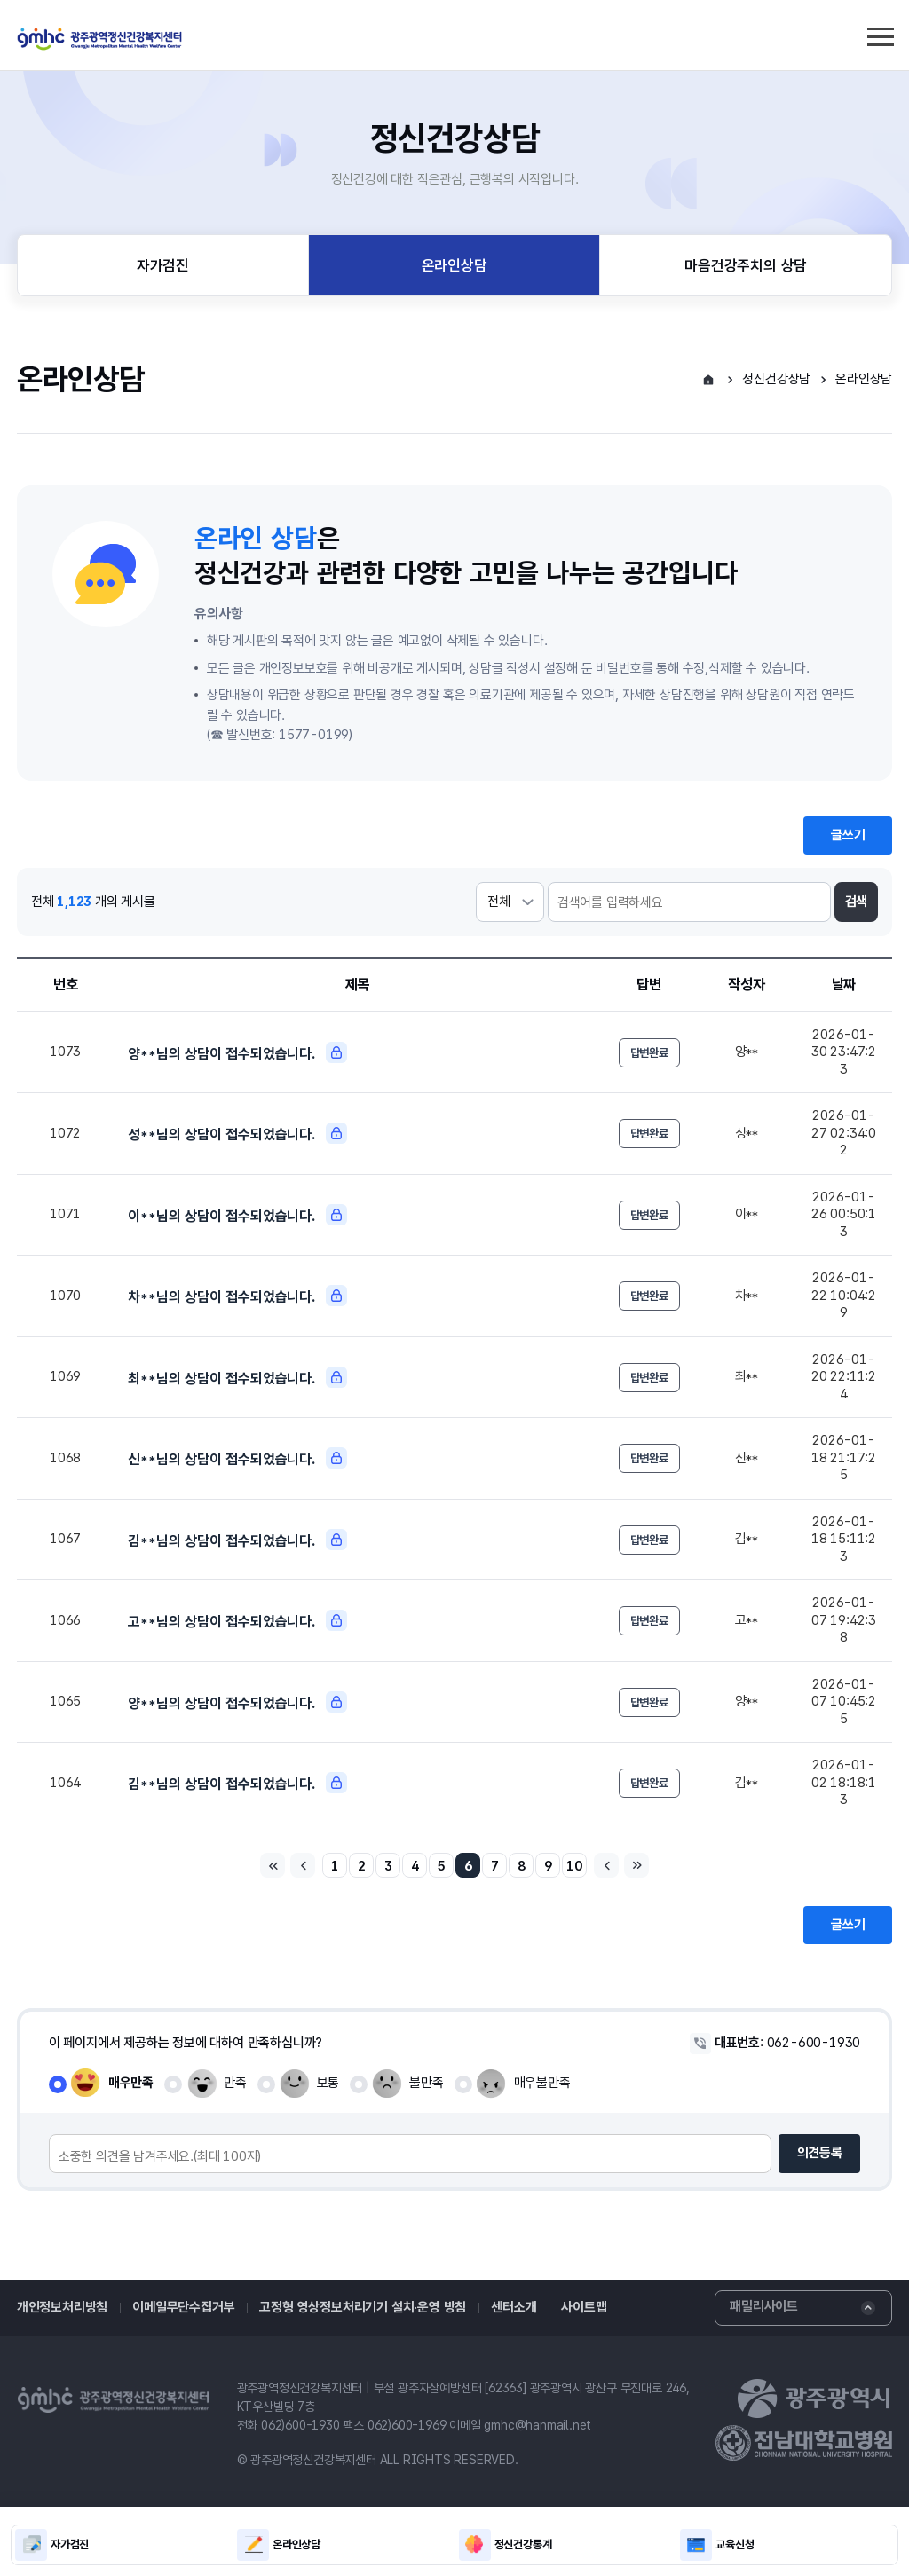  Describe the element at coordinates (237, 1620) in the screenshot. I see `고**님의 상담이 접수되었습니다.` at that location.